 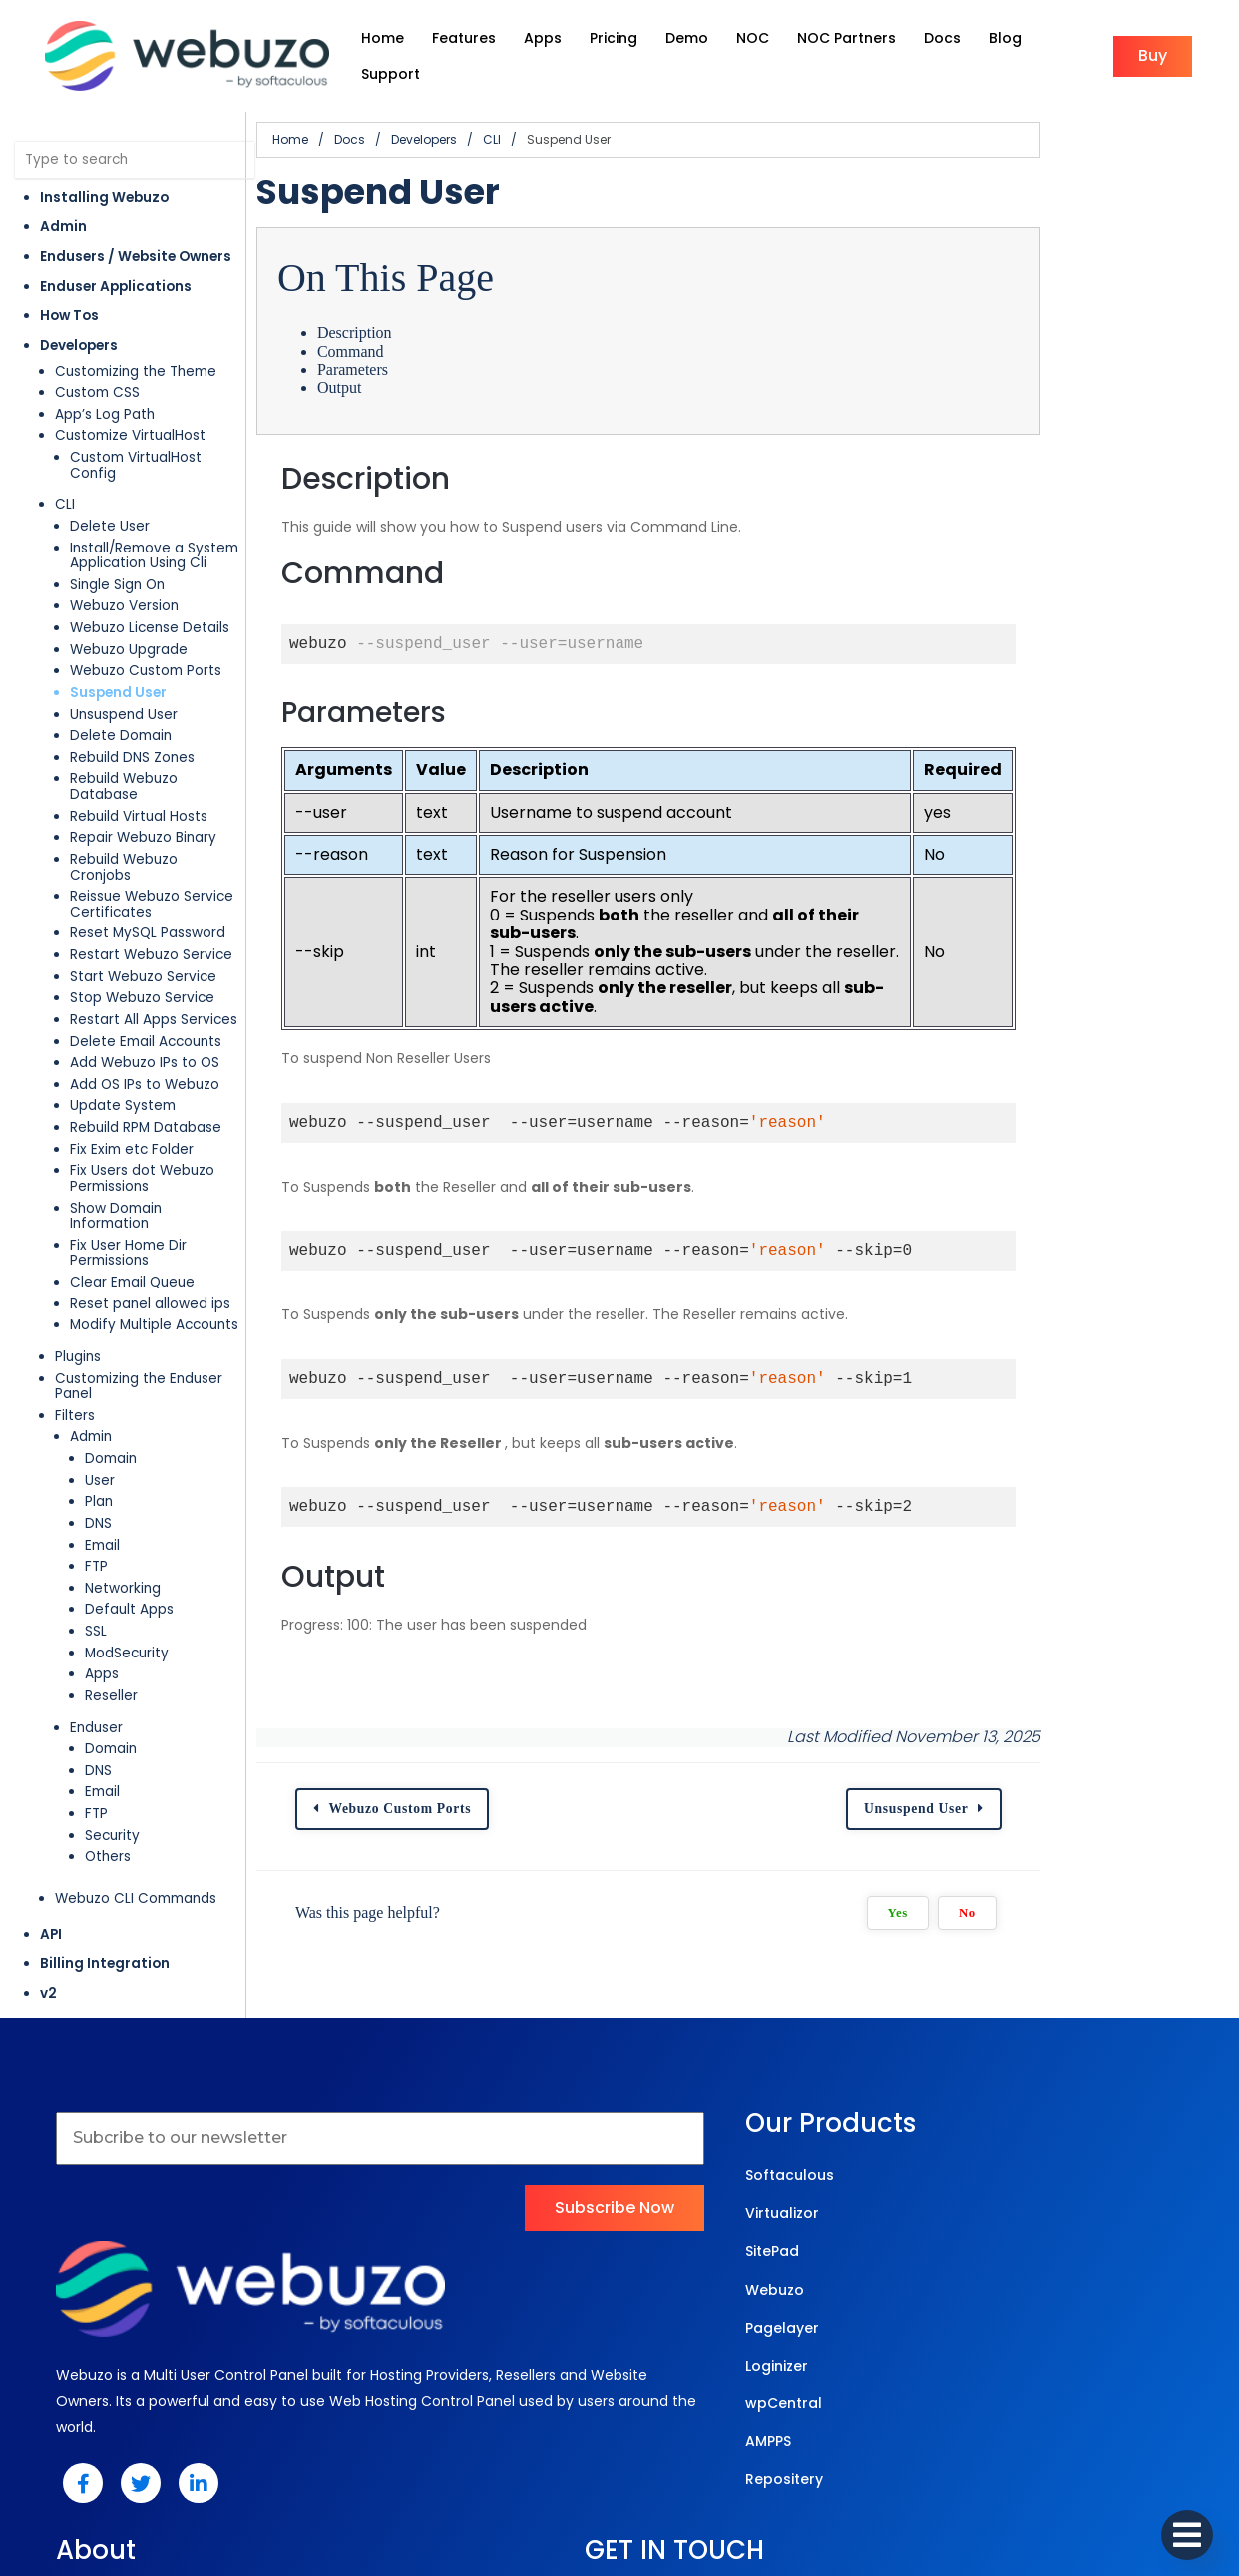 What do you see at coordinates (135, 351) in the screenshot?
I see `Customizing the Theme` at bounding box center [135, 351].